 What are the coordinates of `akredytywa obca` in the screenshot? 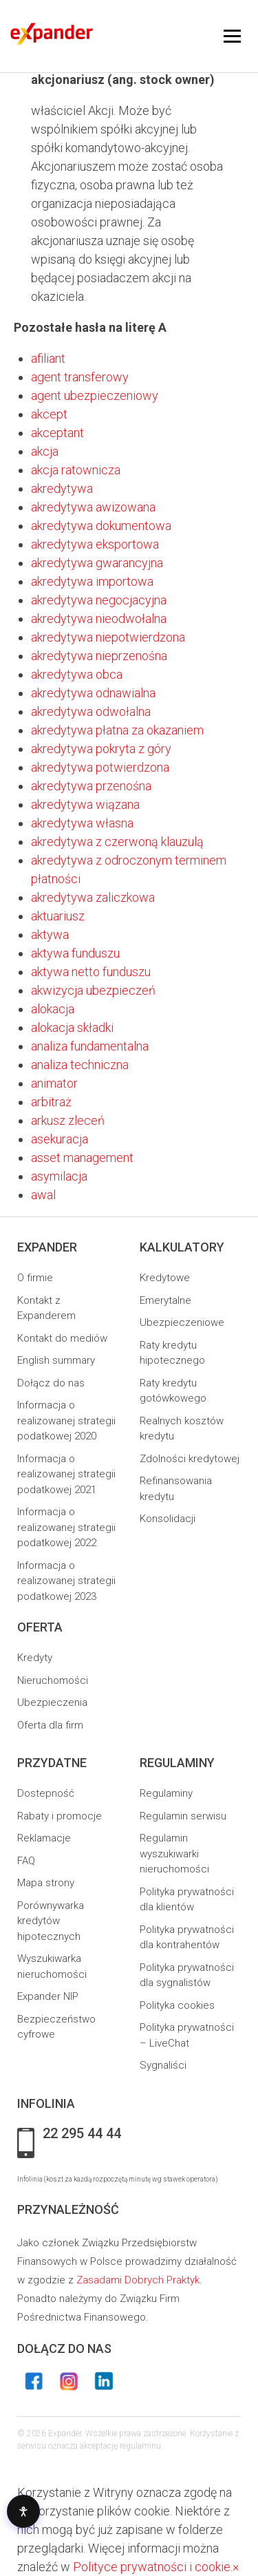 It's located at (76, 674).